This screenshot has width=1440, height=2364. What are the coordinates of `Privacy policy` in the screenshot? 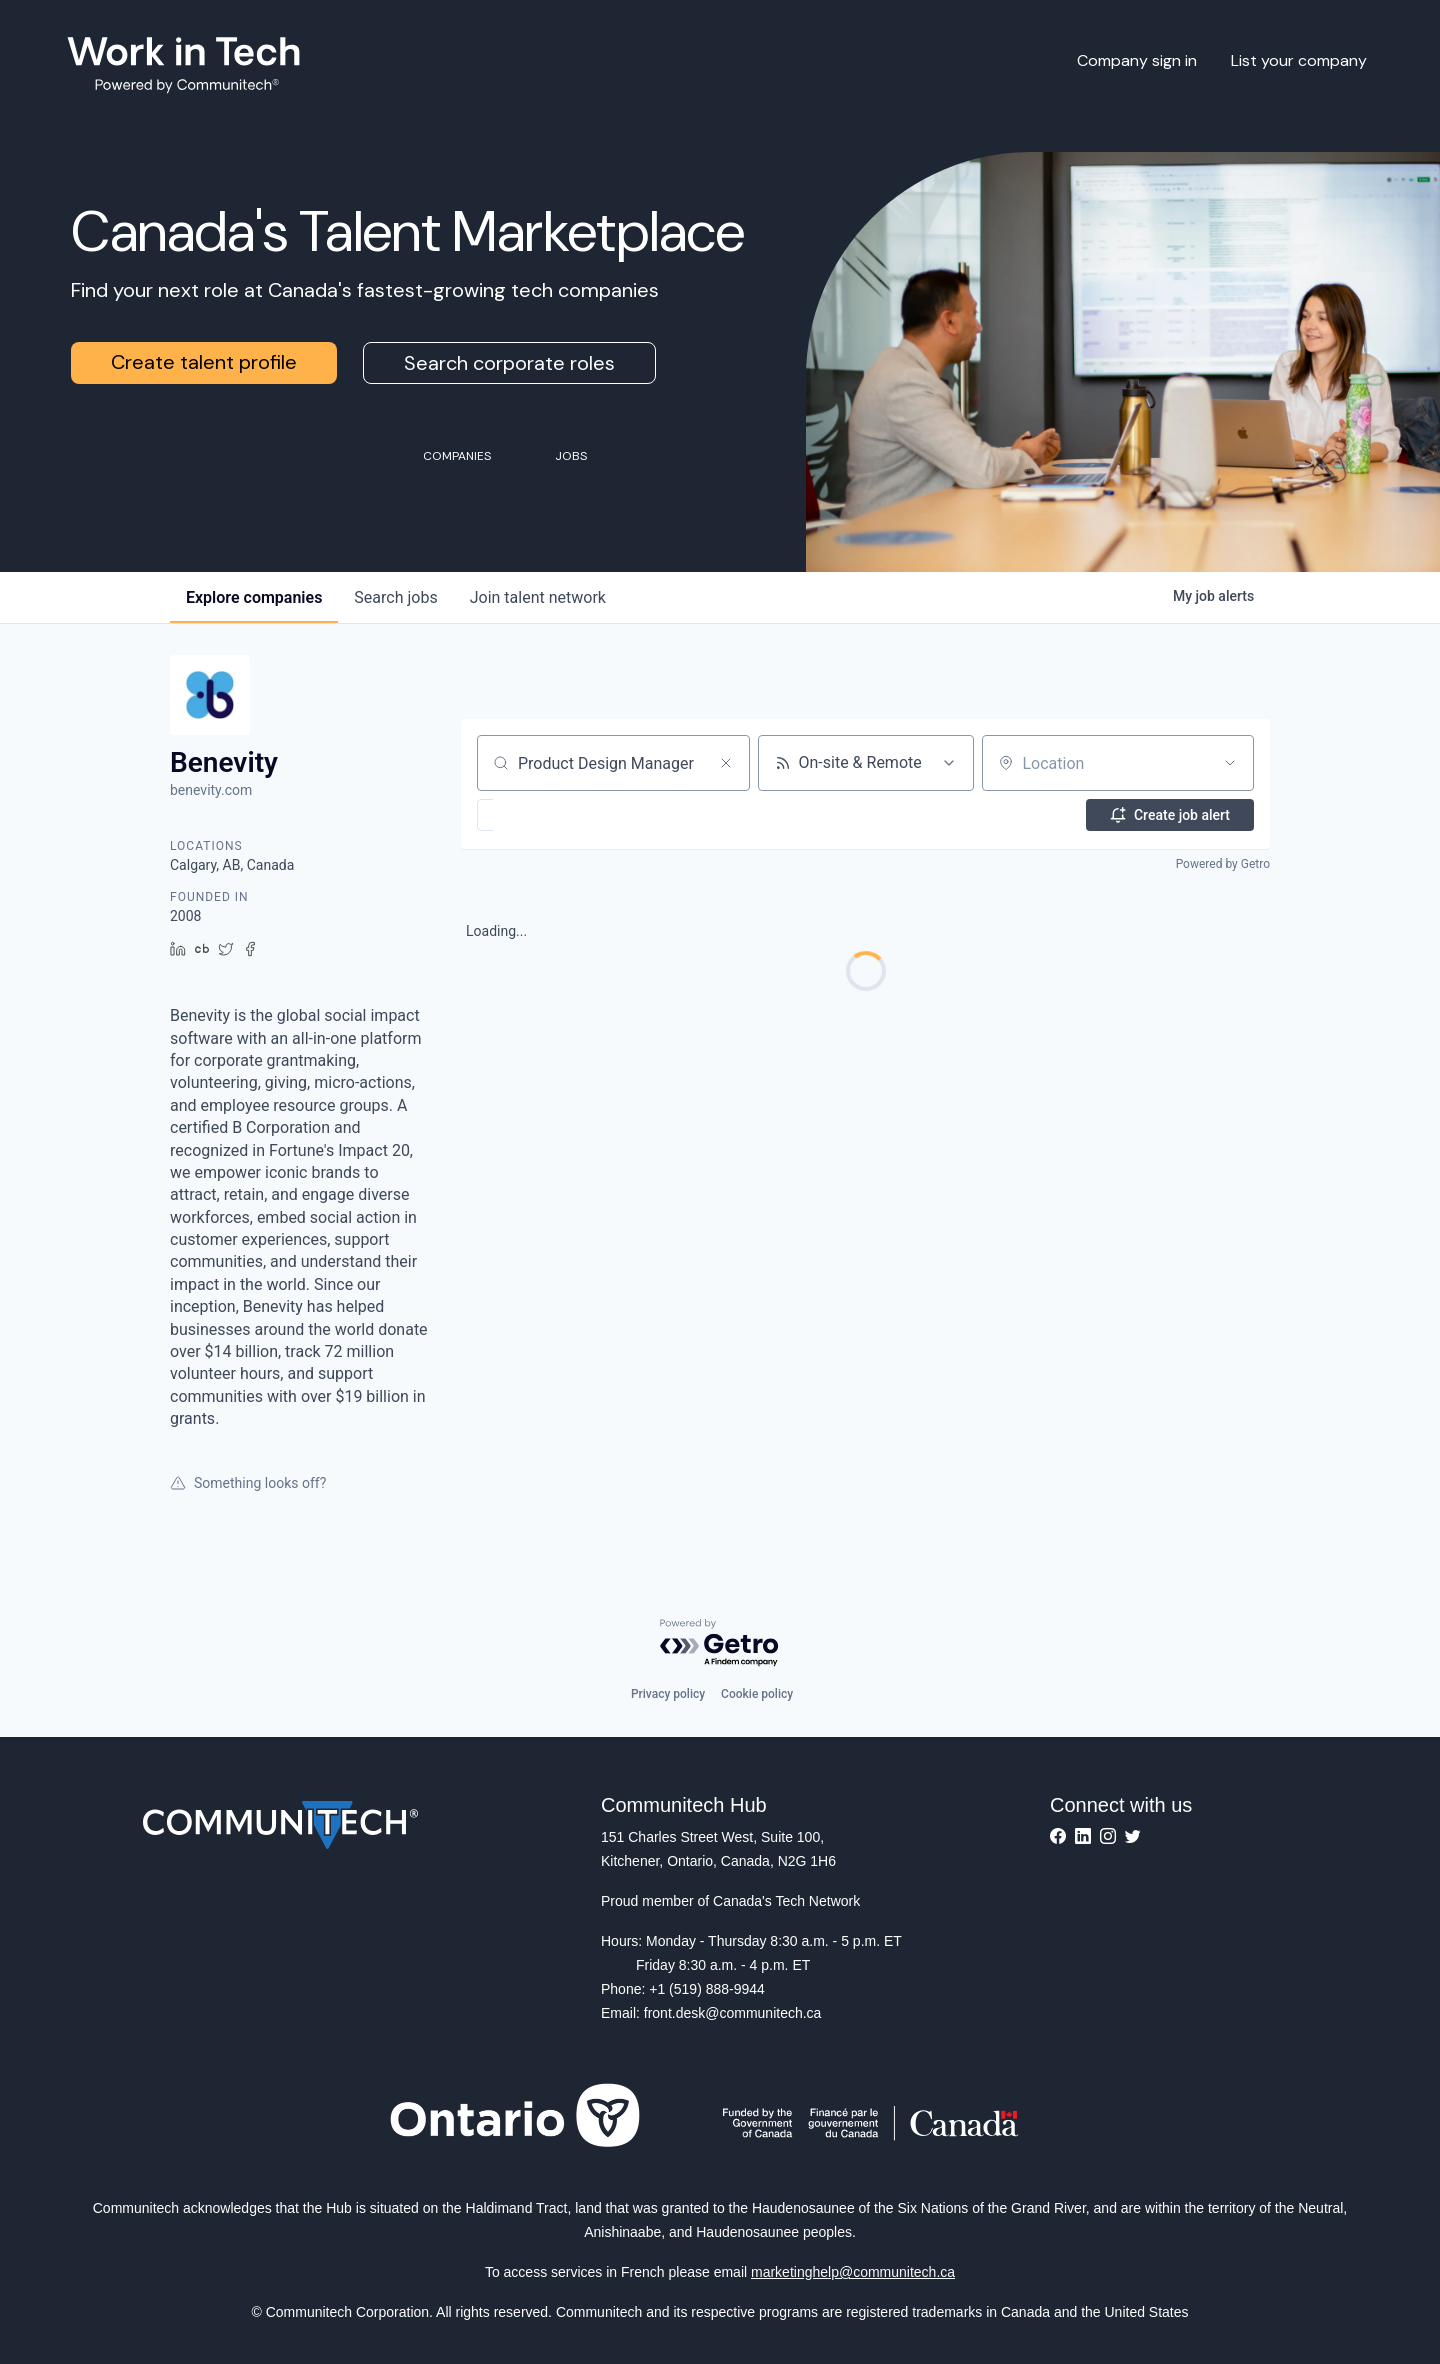 It's located at (668, 1694).